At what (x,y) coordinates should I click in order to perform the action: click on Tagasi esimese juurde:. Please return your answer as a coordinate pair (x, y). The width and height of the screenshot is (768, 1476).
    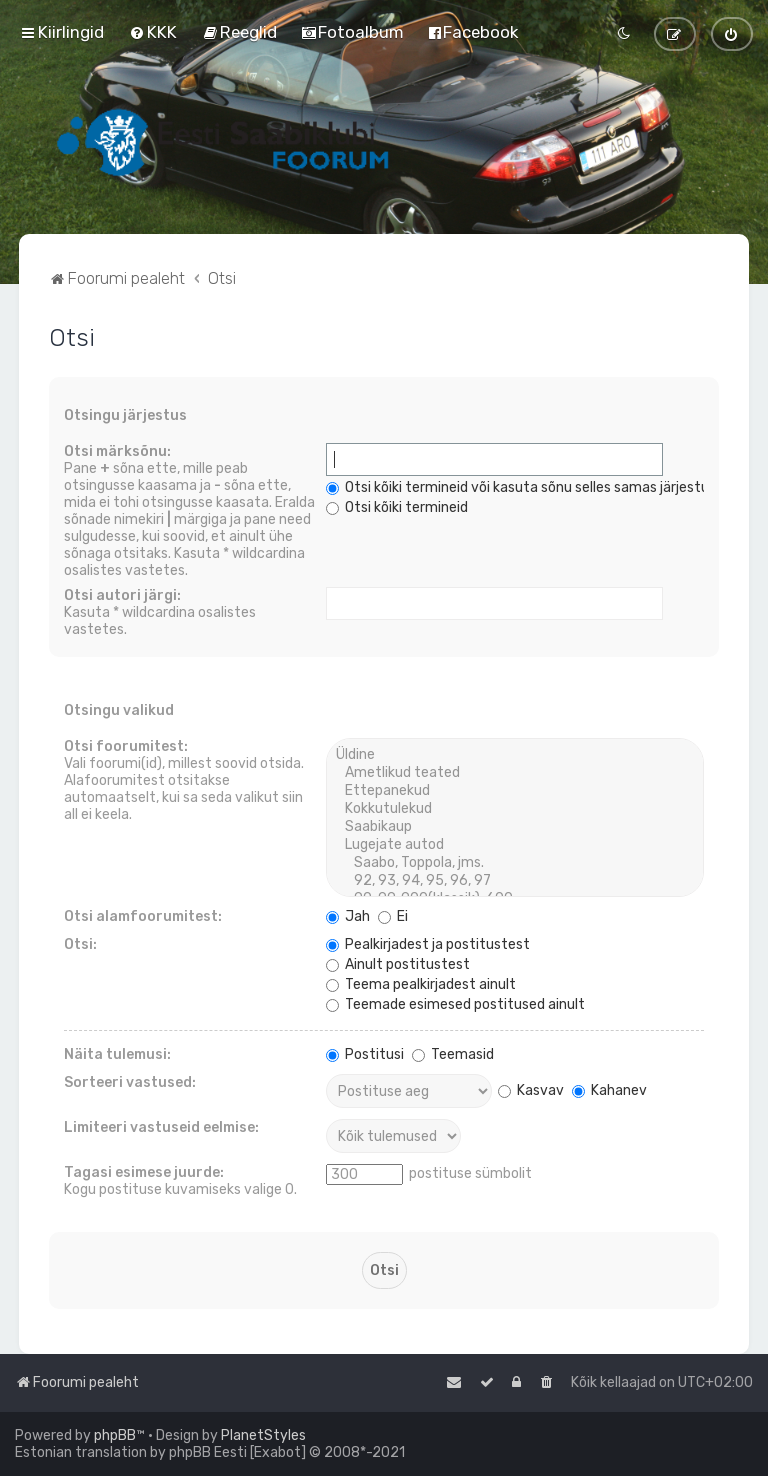
    Looking at the image, I should click on (144, 1172).